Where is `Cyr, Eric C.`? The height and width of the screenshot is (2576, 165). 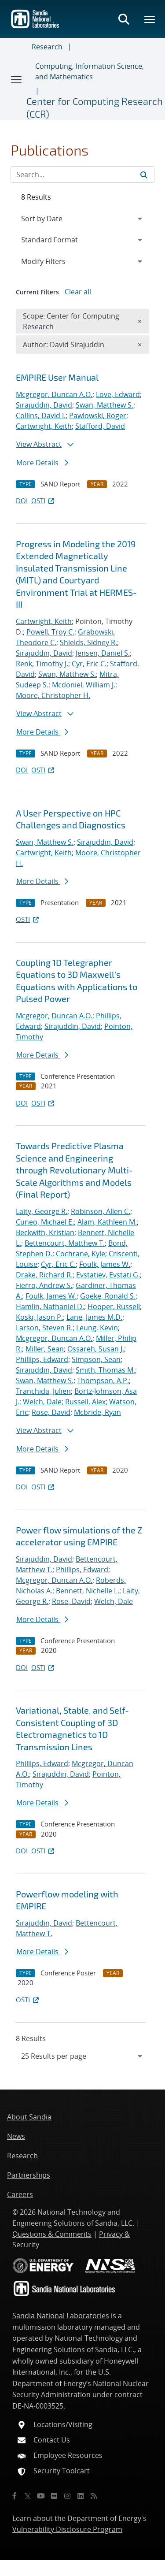
Cyr, Eric C. is located at coordinates (89, 663).